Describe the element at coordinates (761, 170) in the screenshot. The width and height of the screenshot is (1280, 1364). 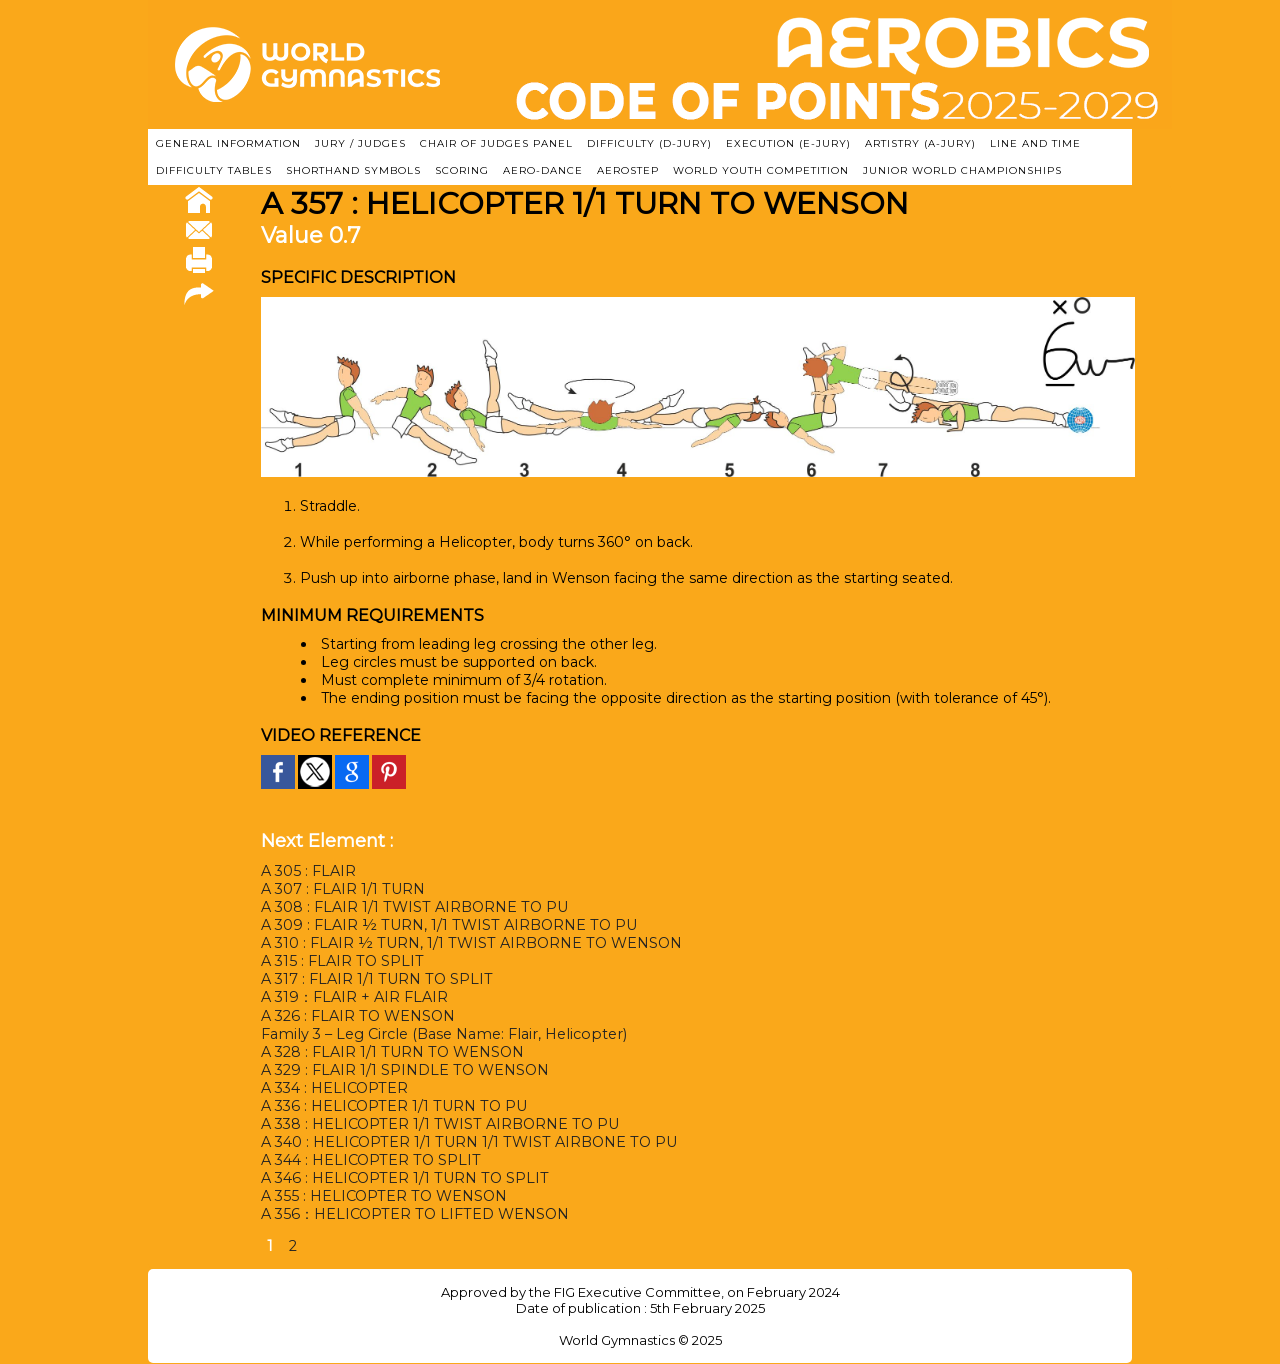
I see `WORLD YOUTH COMPETITION` at that location.